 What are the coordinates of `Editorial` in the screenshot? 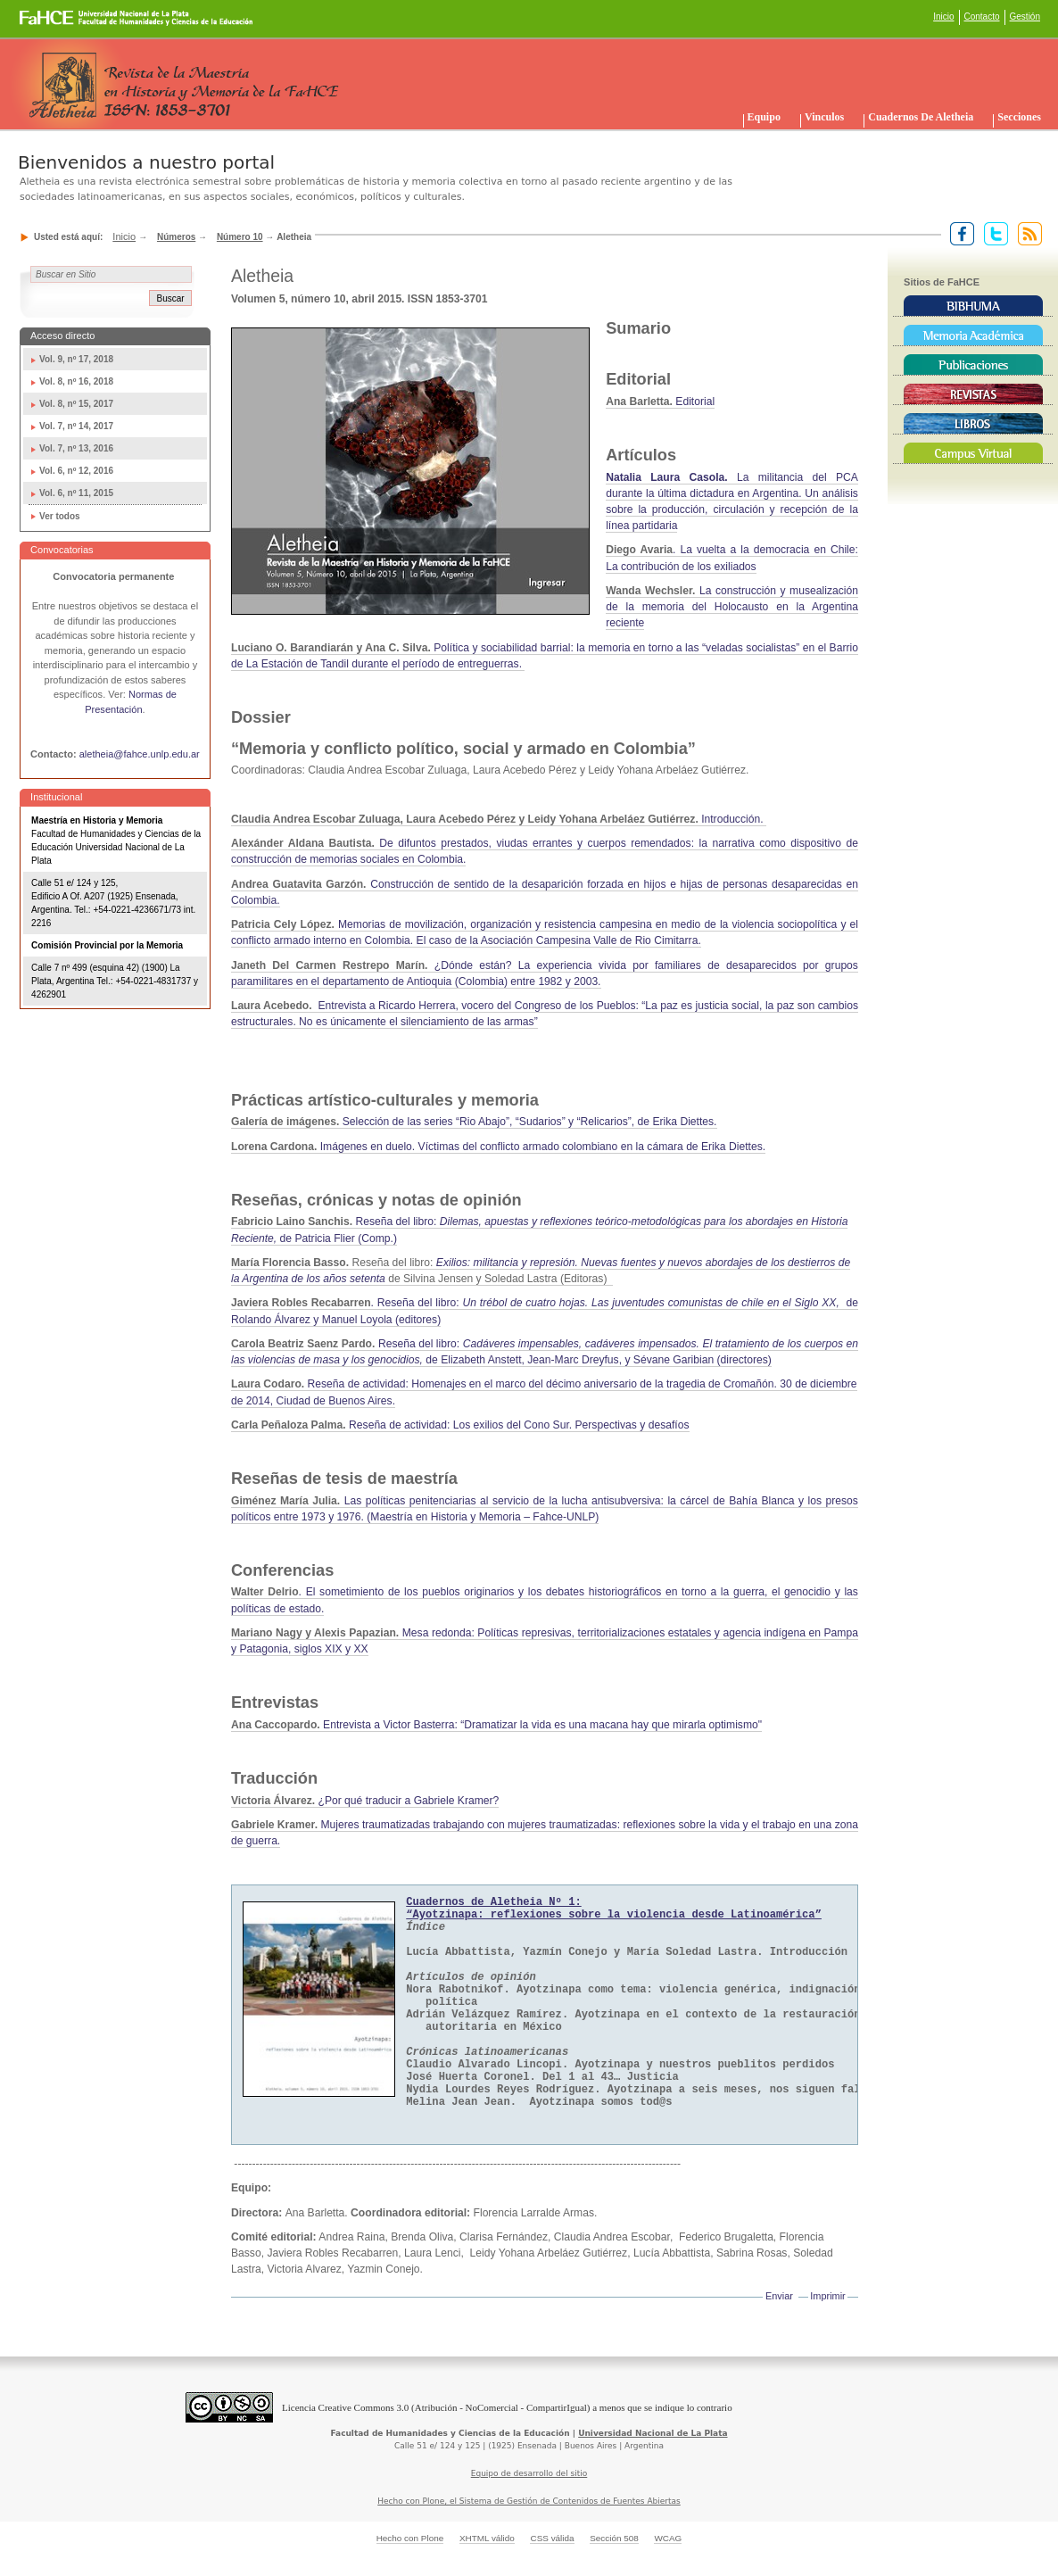 It's located at (660, 401).